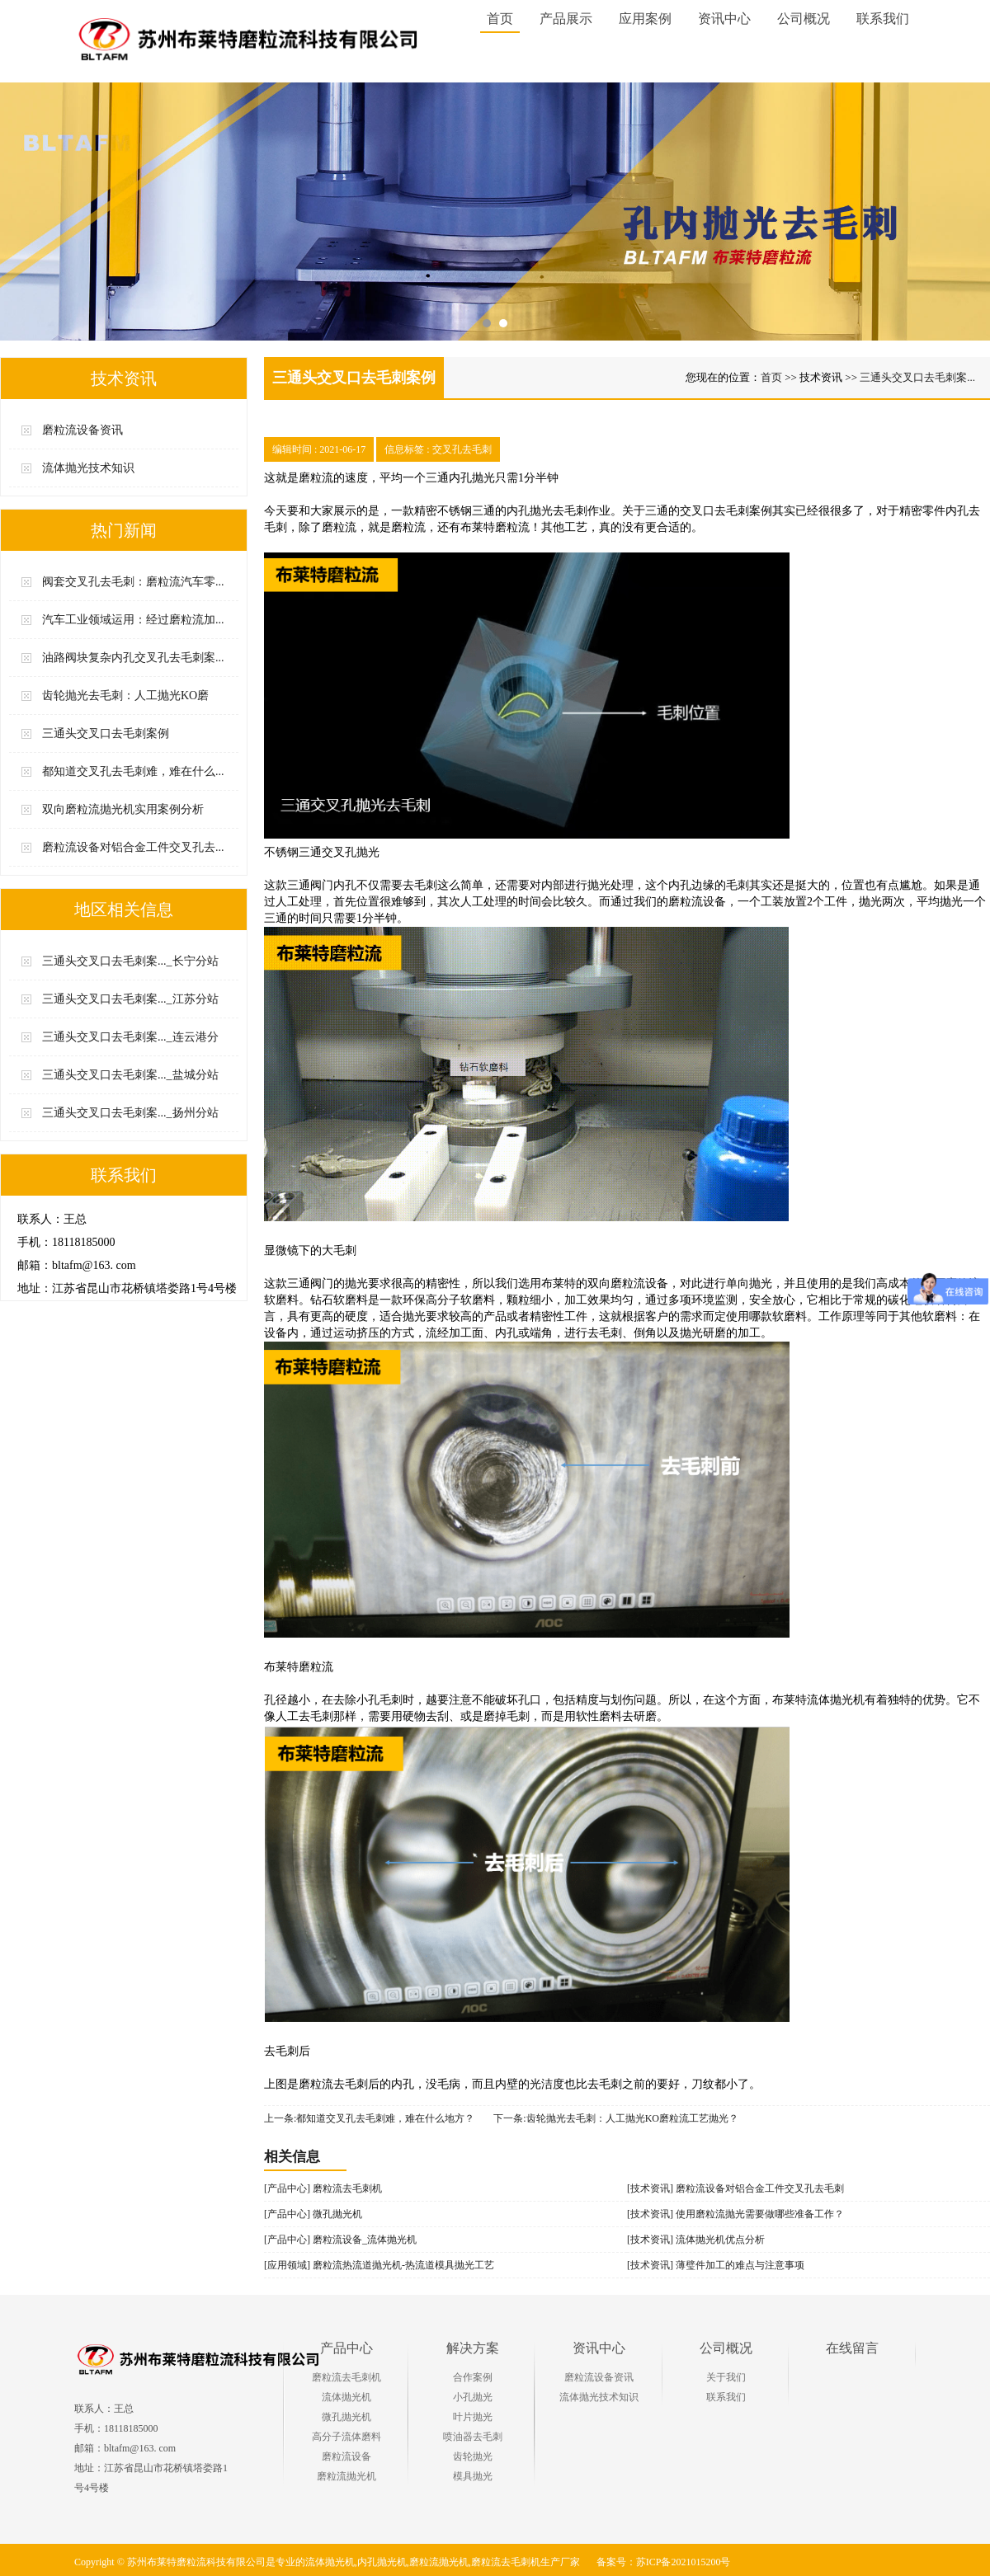  What do you see at coordinates (346, 2377) in the screenshot?
I see `磨粒流去毛刺机` at bounding box center [346, 2377].